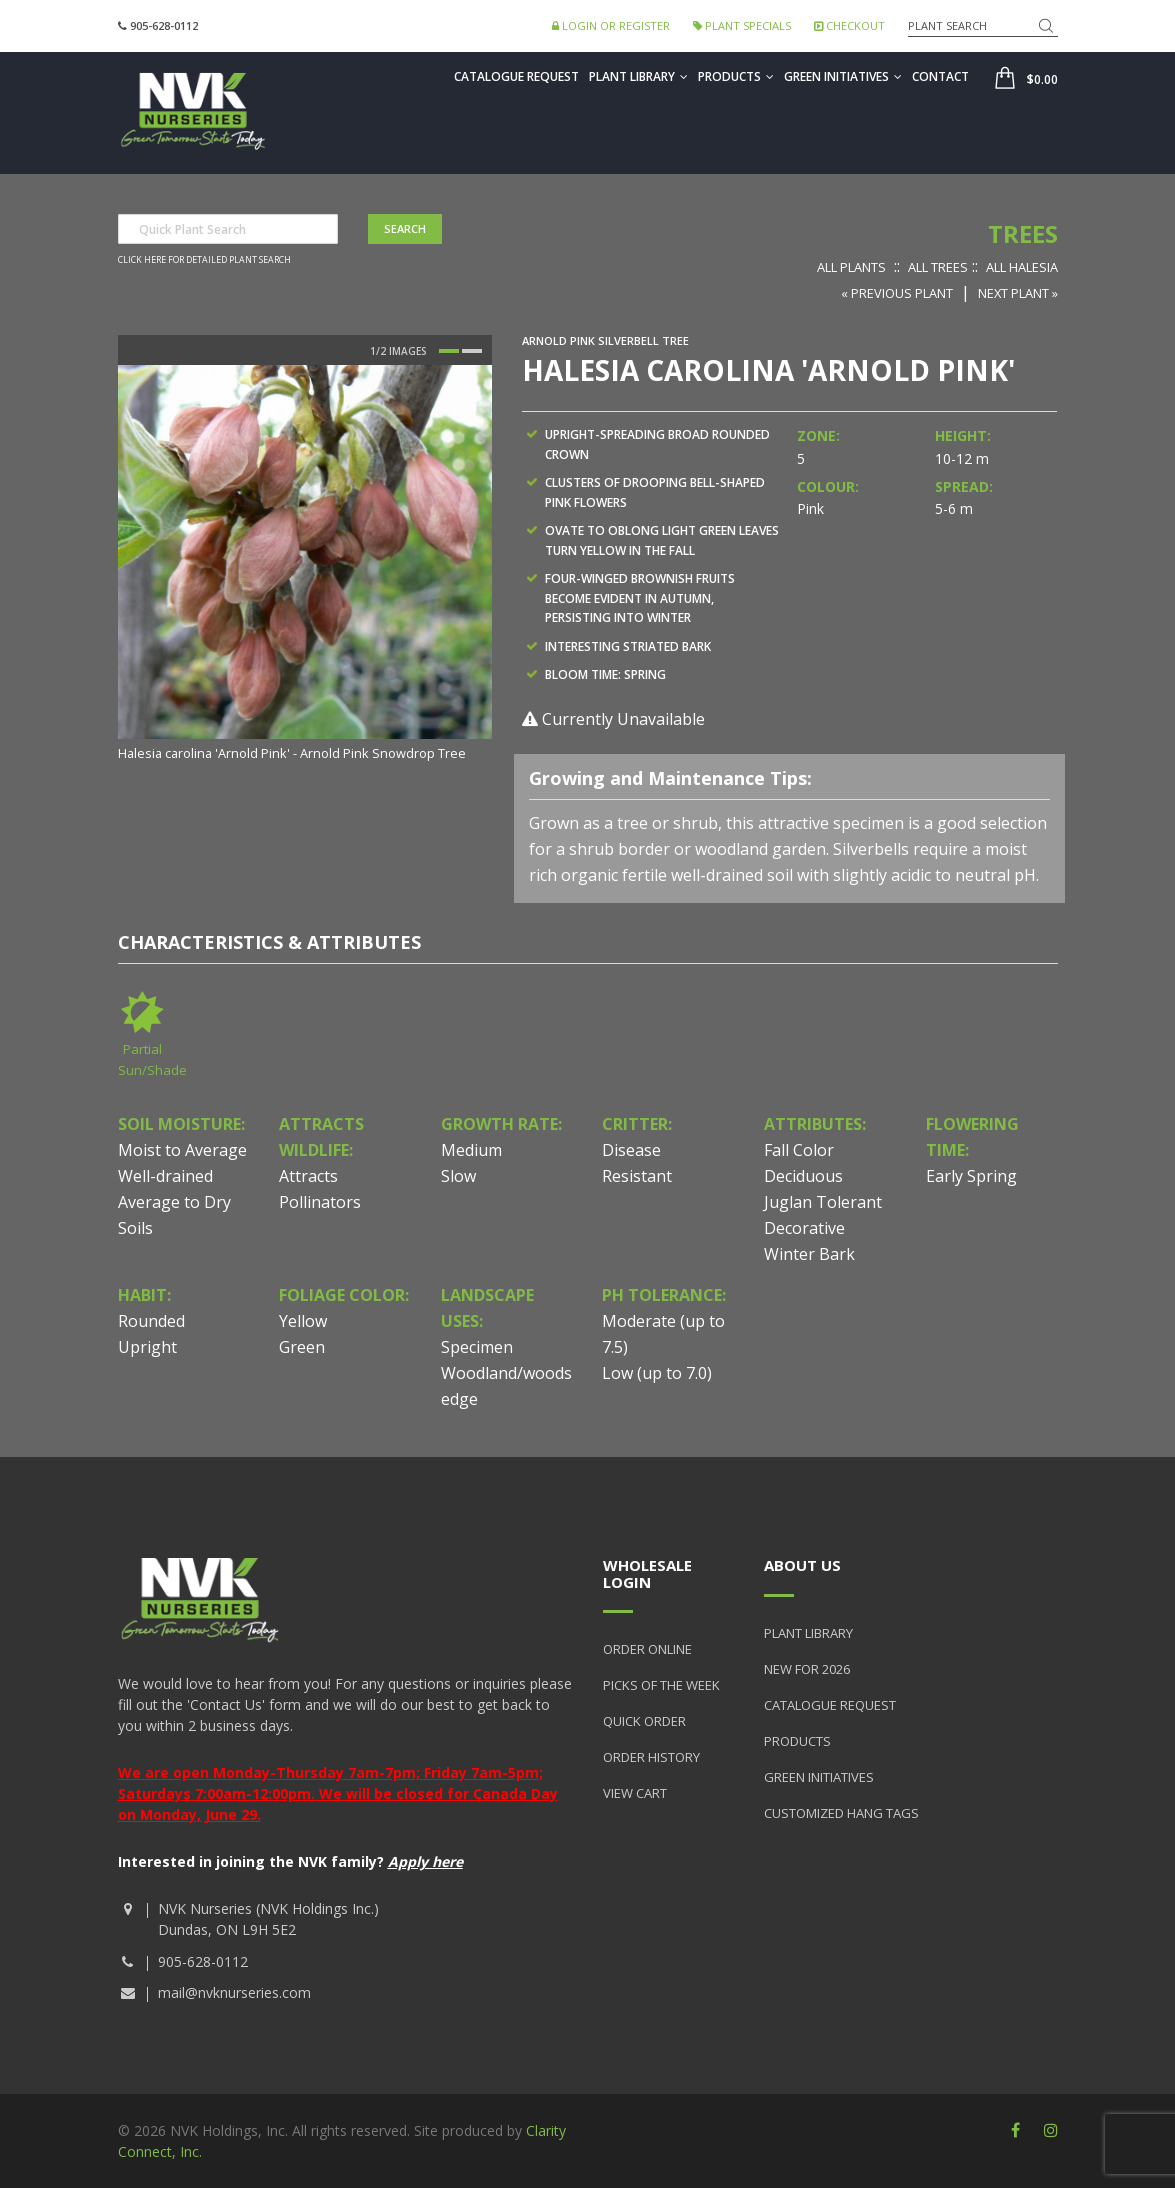 The image size is (1175, 2188). Describe the element at coordinates (204, 260) in the screenshot. I see `Click here for detailed plant search` at that location.